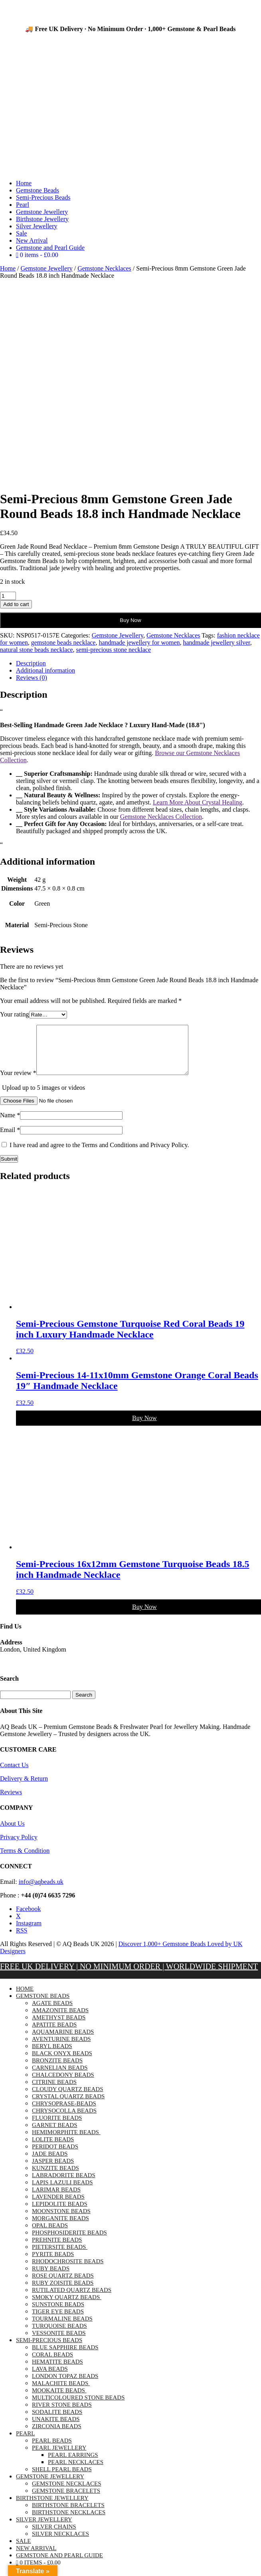 This screenshot has width=261, height=2576. I want to click on Jasper Beads, so click(53, 2170).